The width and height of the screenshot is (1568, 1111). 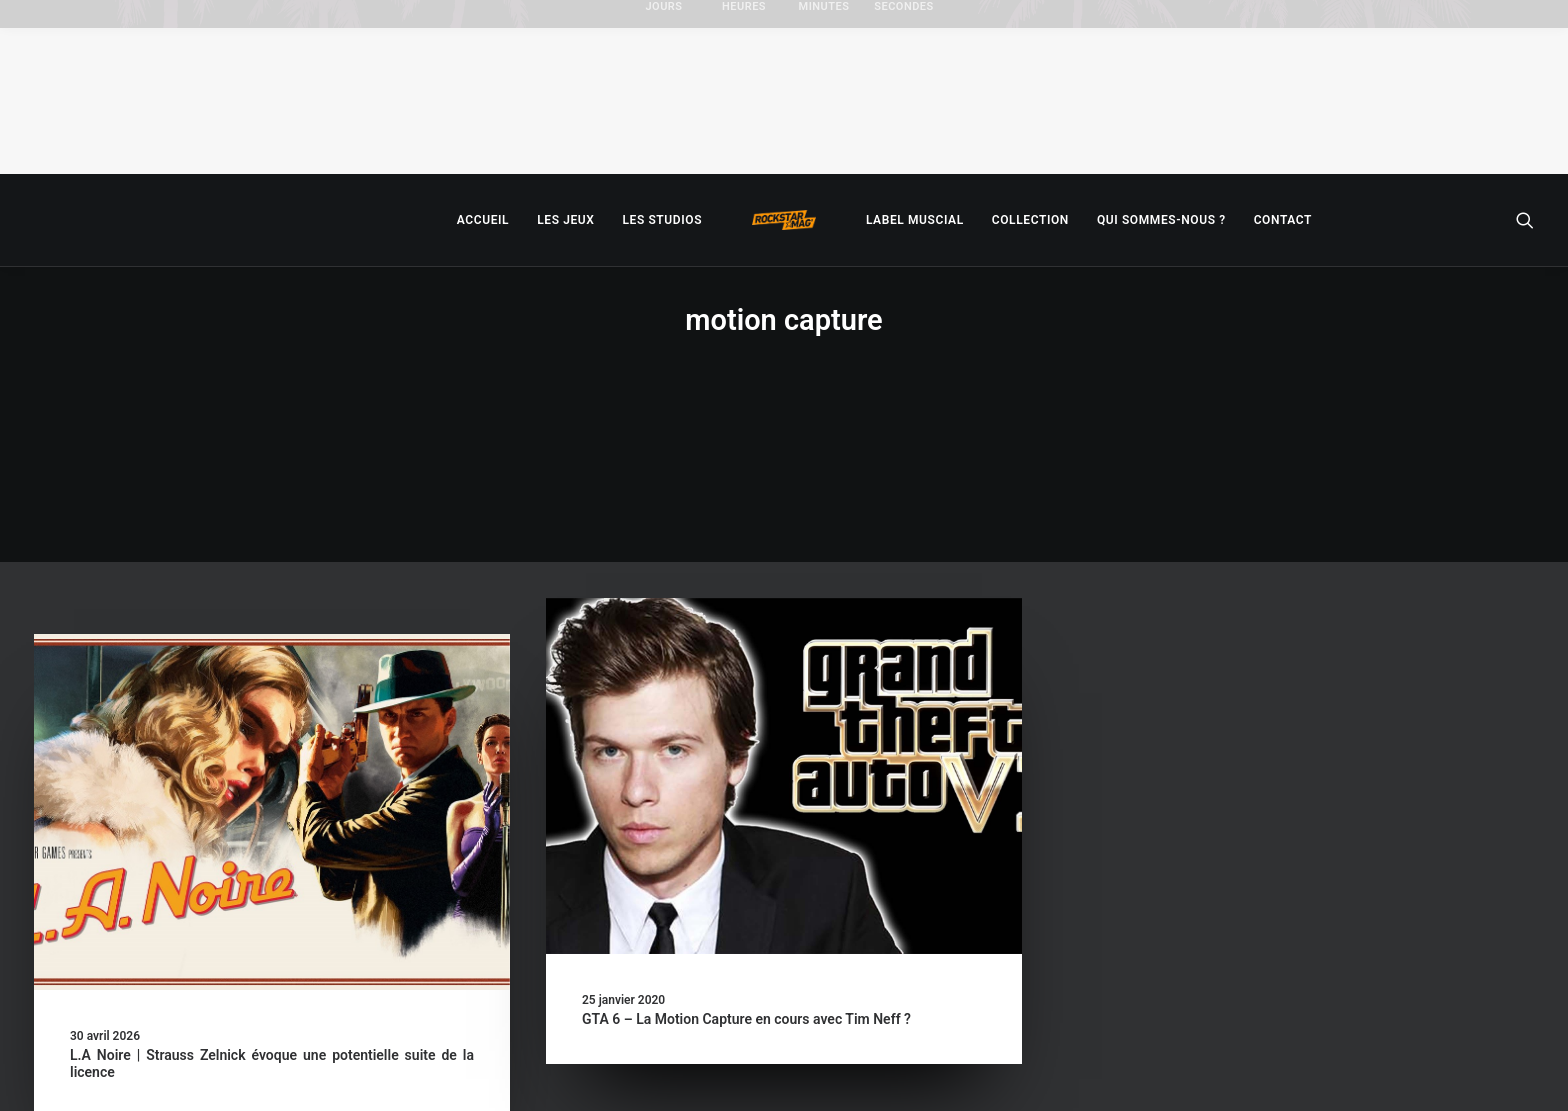 What do you see at coordinates (746, 883) in the screenshot?
I see `GTA 6 – La Motion Capture en cours avec Tim Neff ?` at bounding box center [746, 883].